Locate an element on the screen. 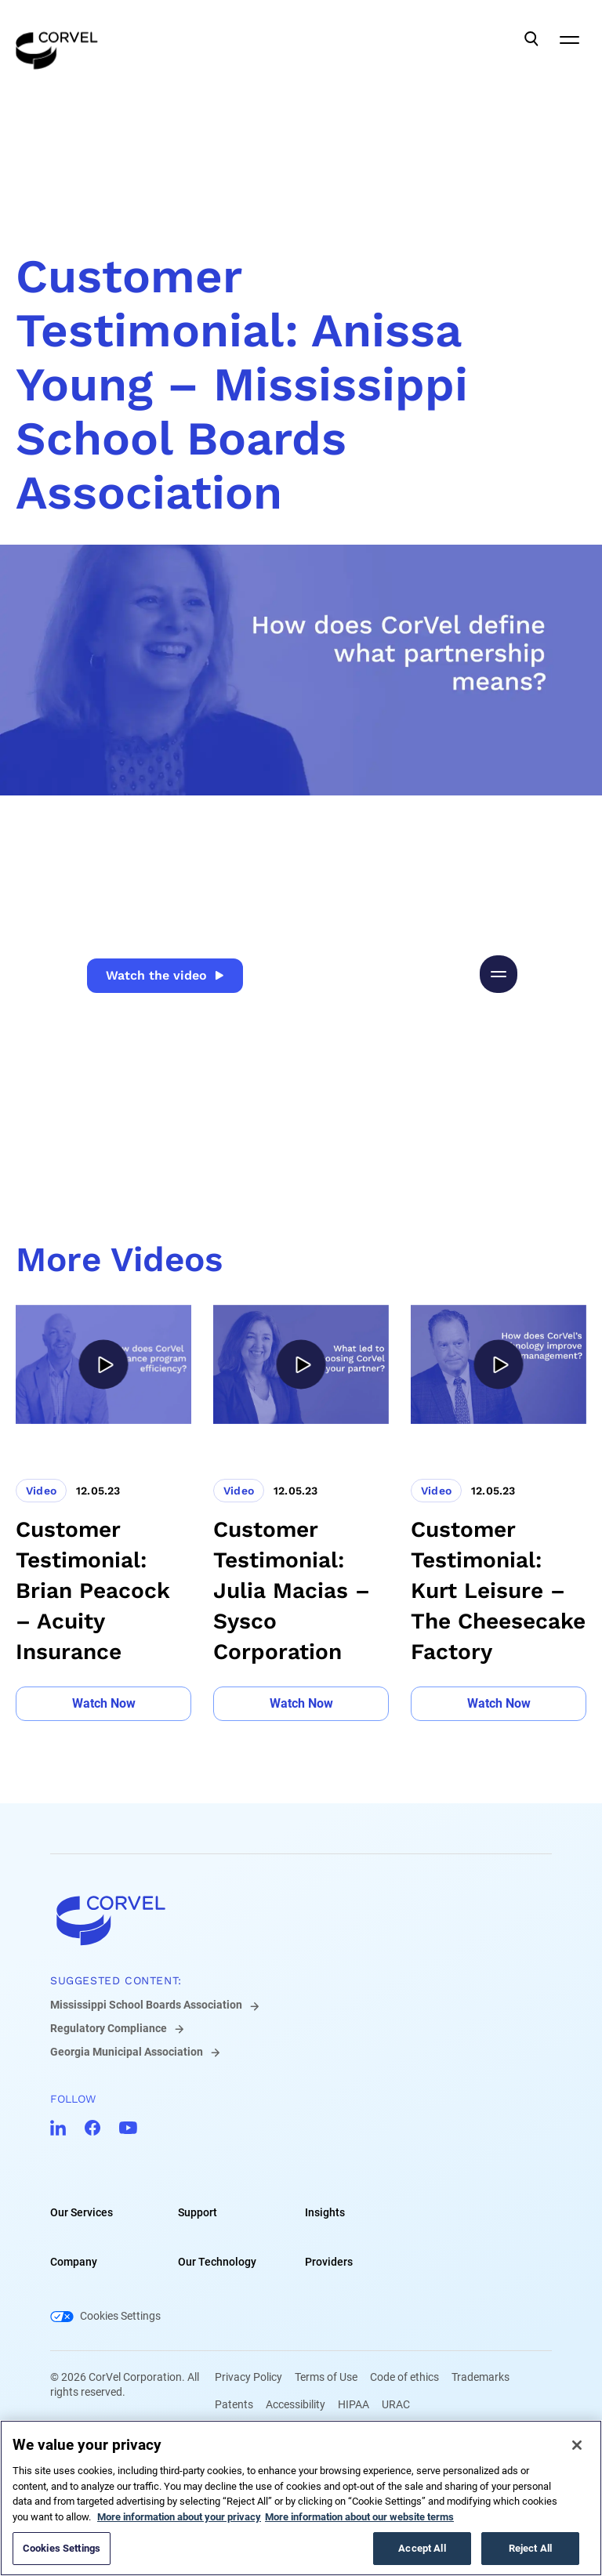 This screenshot has height=2576, width=602. Watch the video [Go to Watch the video] is located at coordinates (165, 975).